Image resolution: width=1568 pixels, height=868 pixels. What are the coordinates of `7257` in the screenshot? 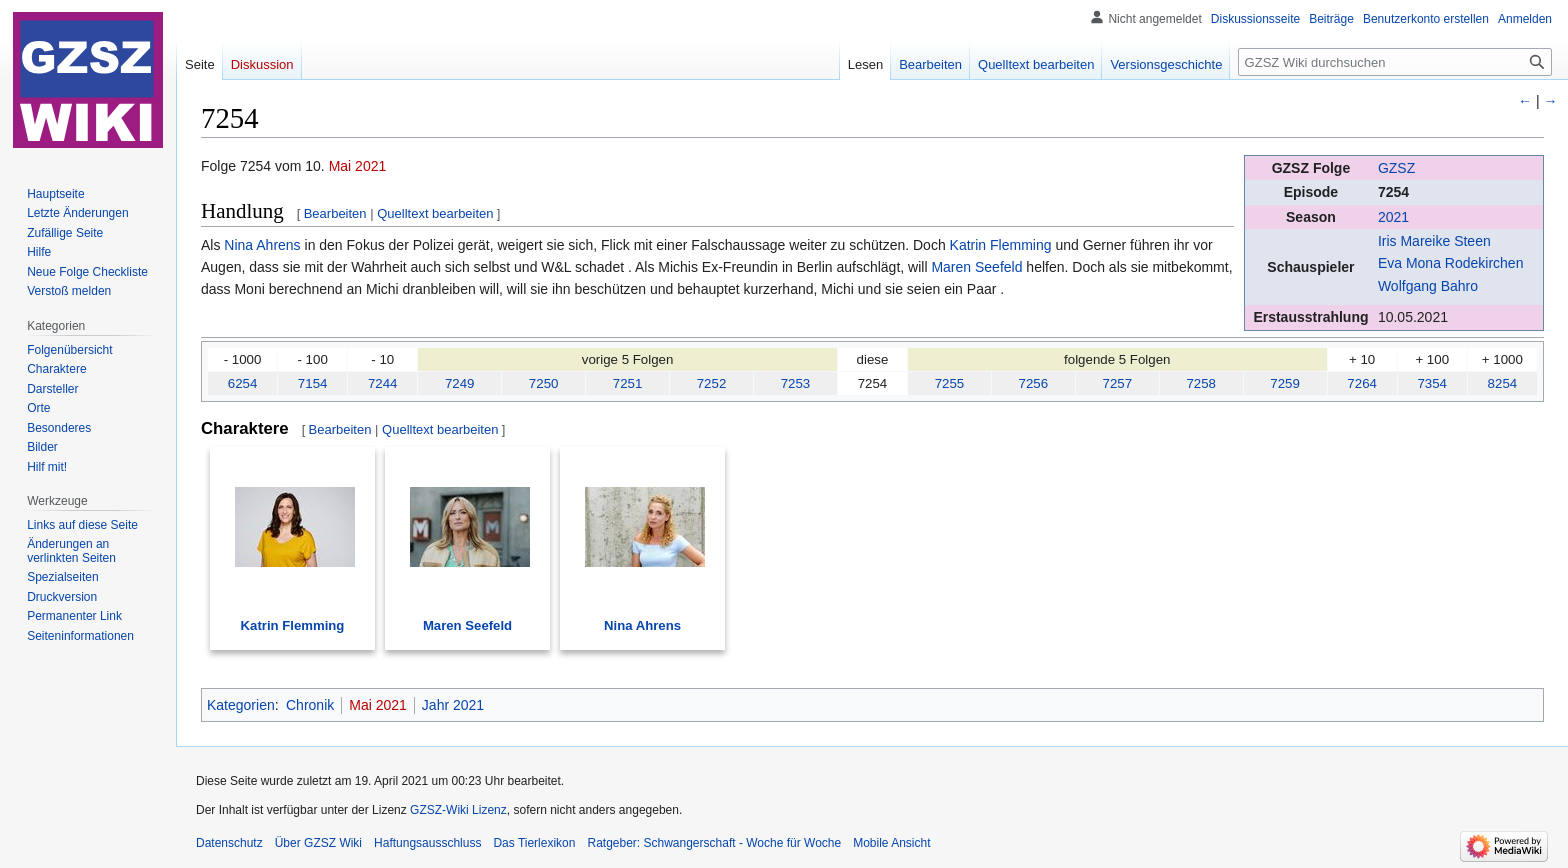 It's located at (1117, 383).